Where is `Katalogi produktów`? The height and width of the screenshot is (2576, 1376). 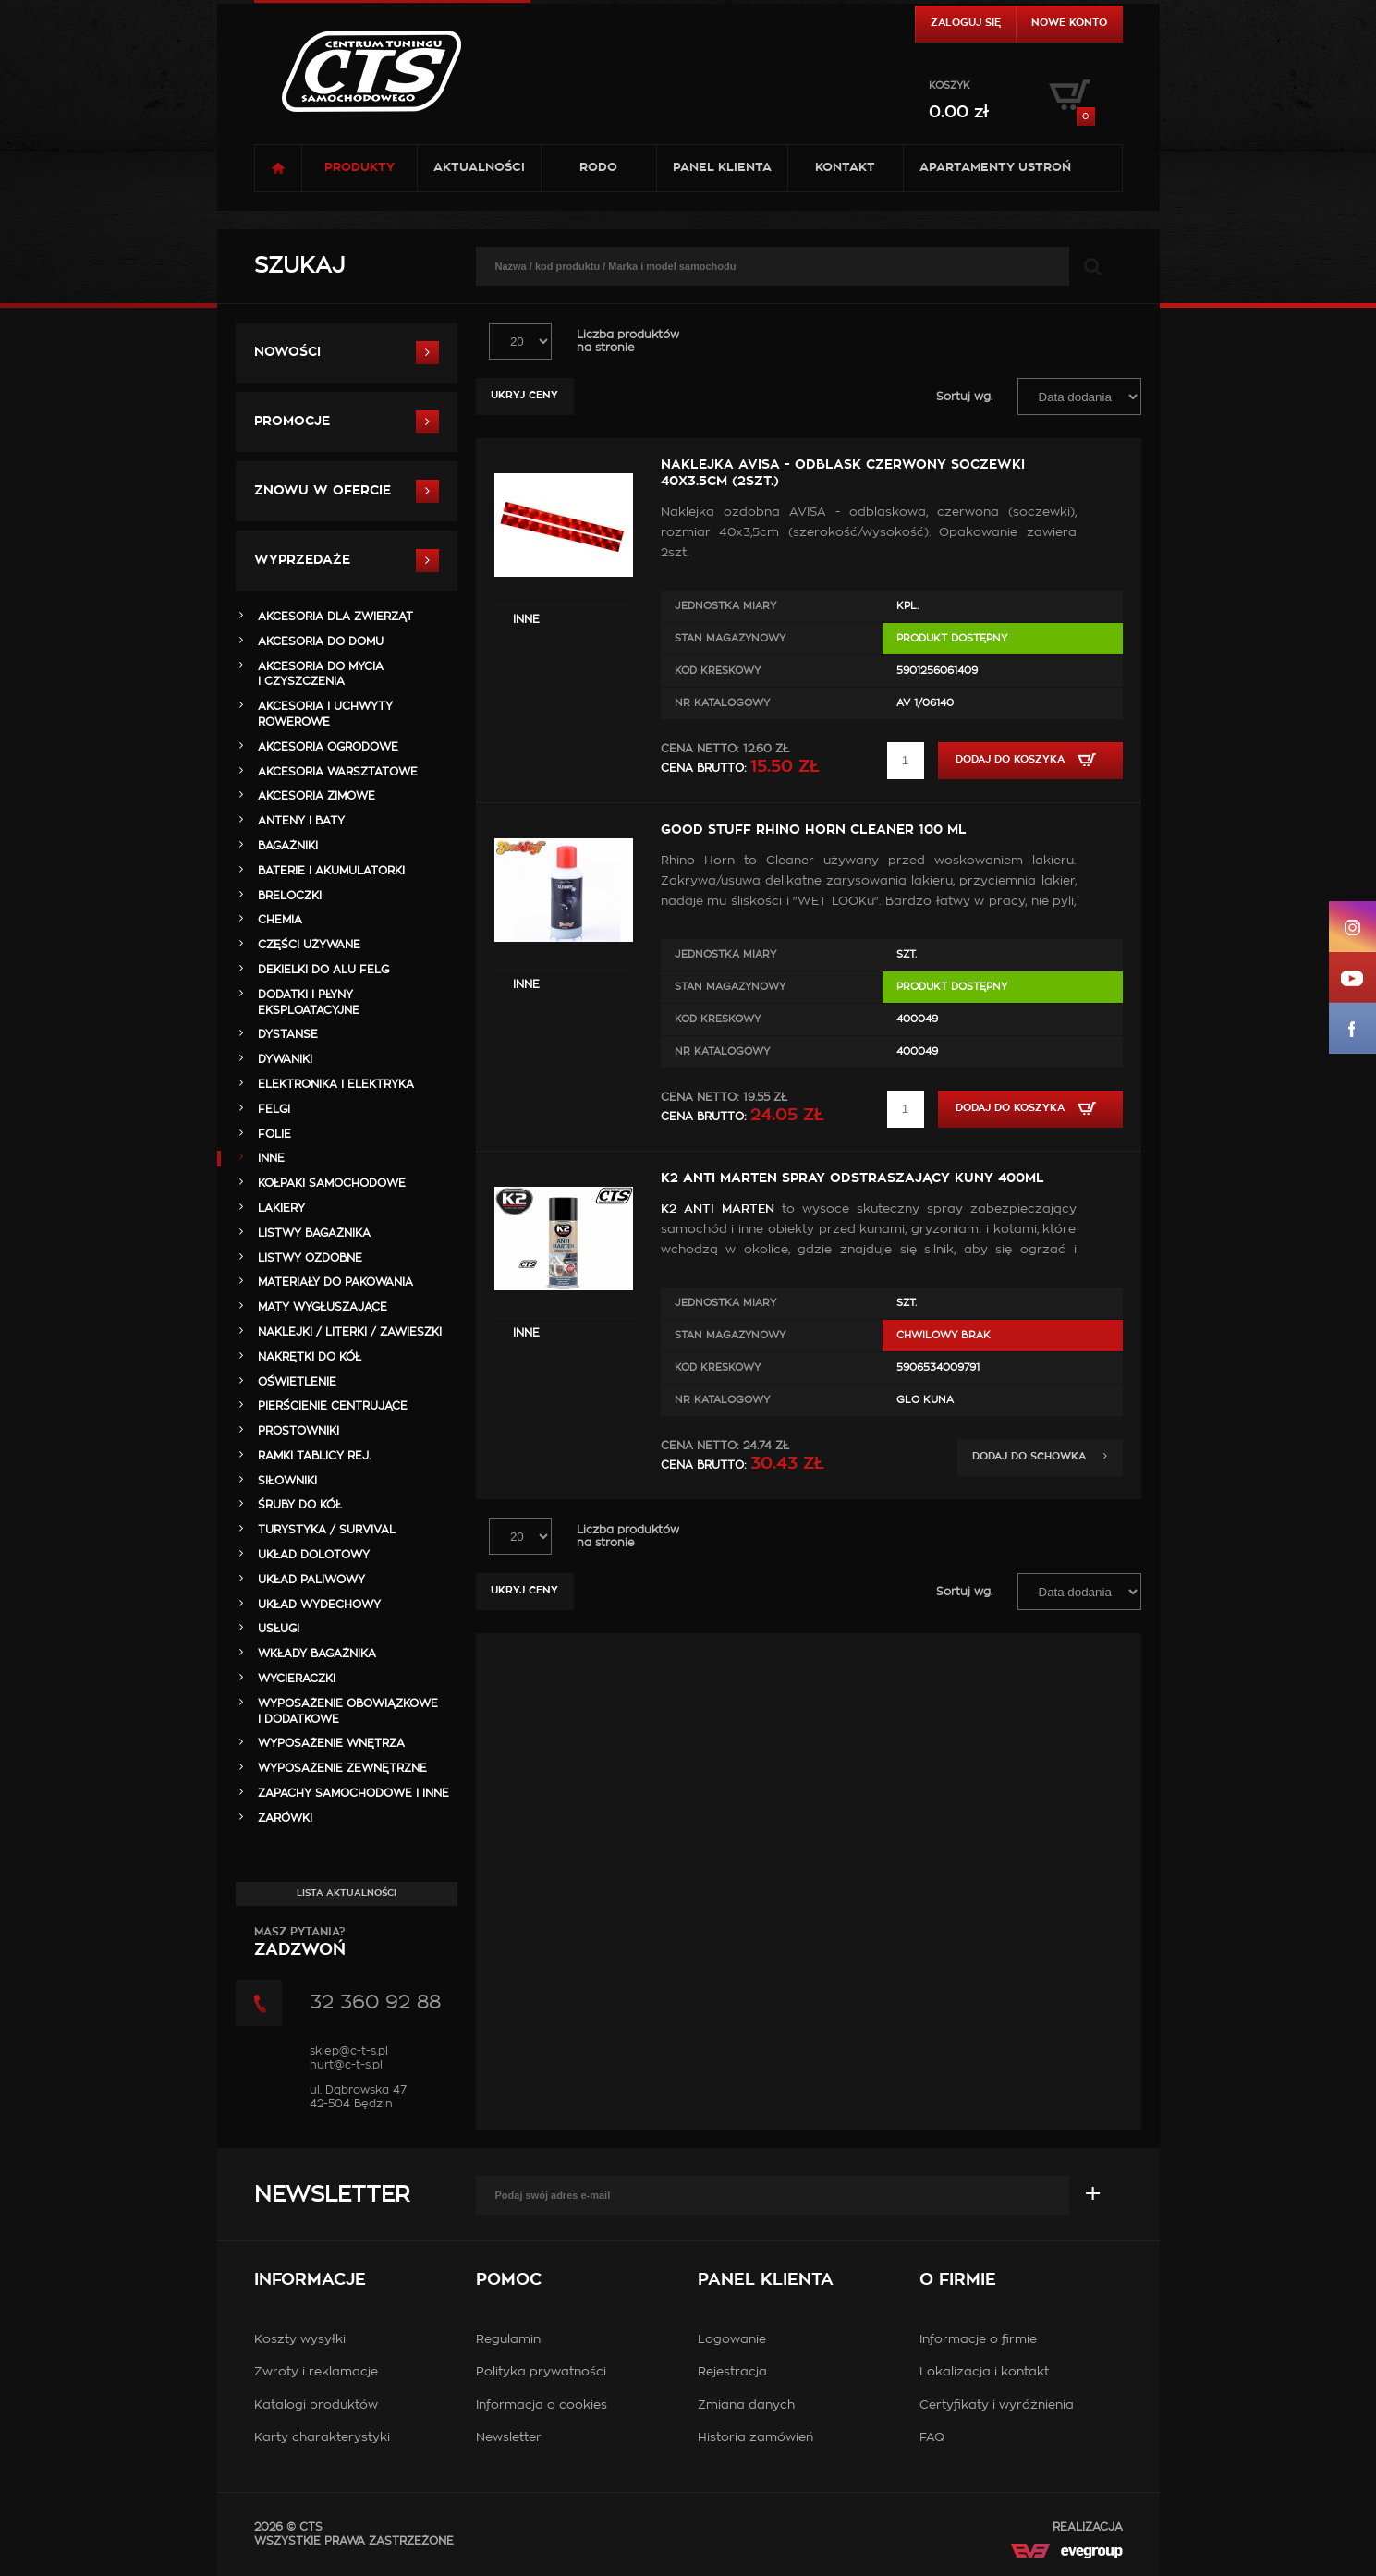
Katalogi produktów is located at coordinates (316, 2405).